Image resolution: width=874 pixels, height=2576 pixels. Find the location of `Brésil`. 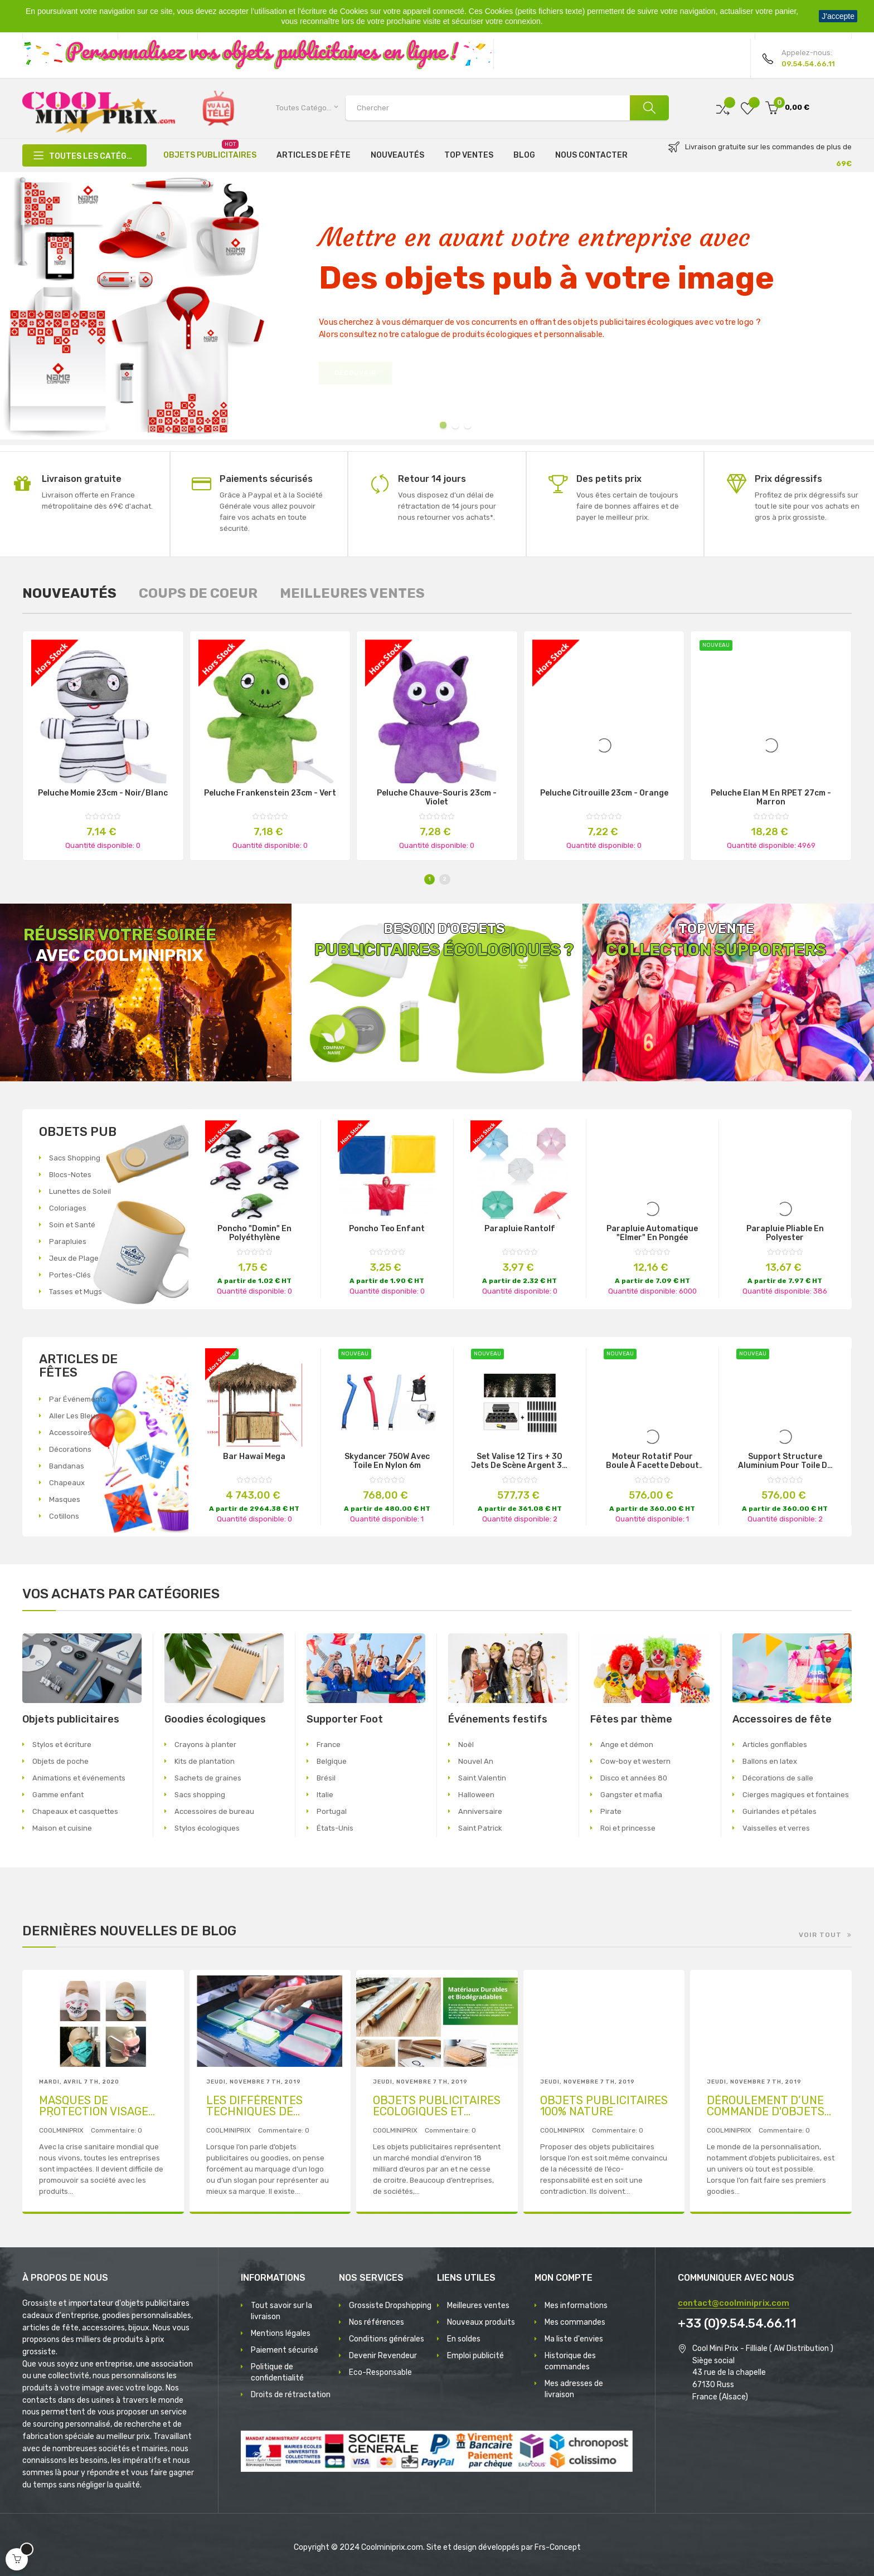

Brésil is located at coordinates (326, 1778).